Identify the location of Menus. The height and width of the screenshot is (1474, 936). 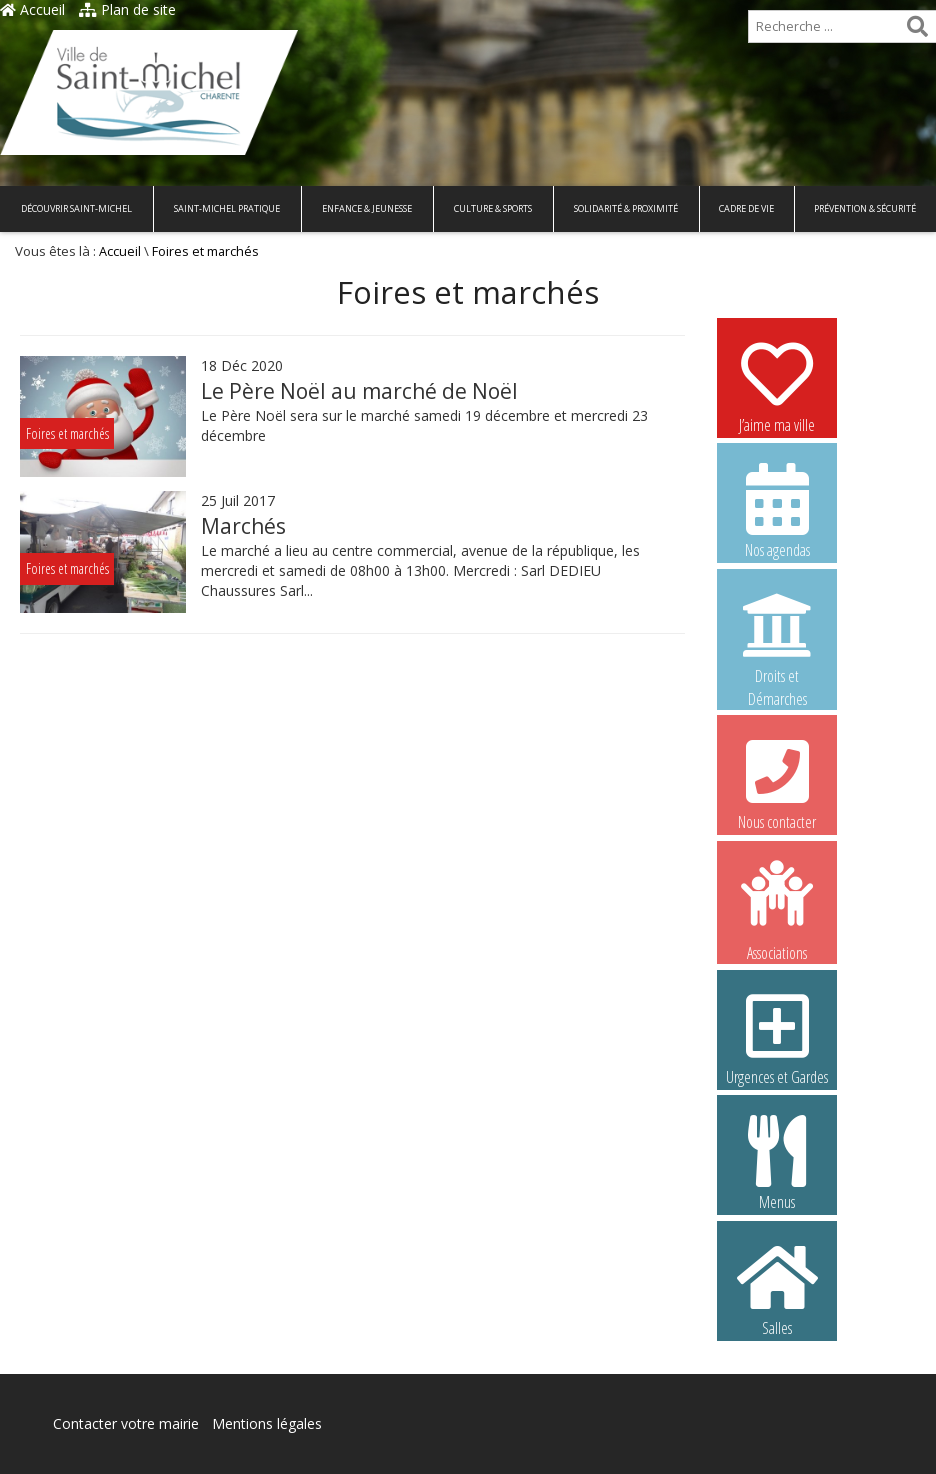
(777, 1162).